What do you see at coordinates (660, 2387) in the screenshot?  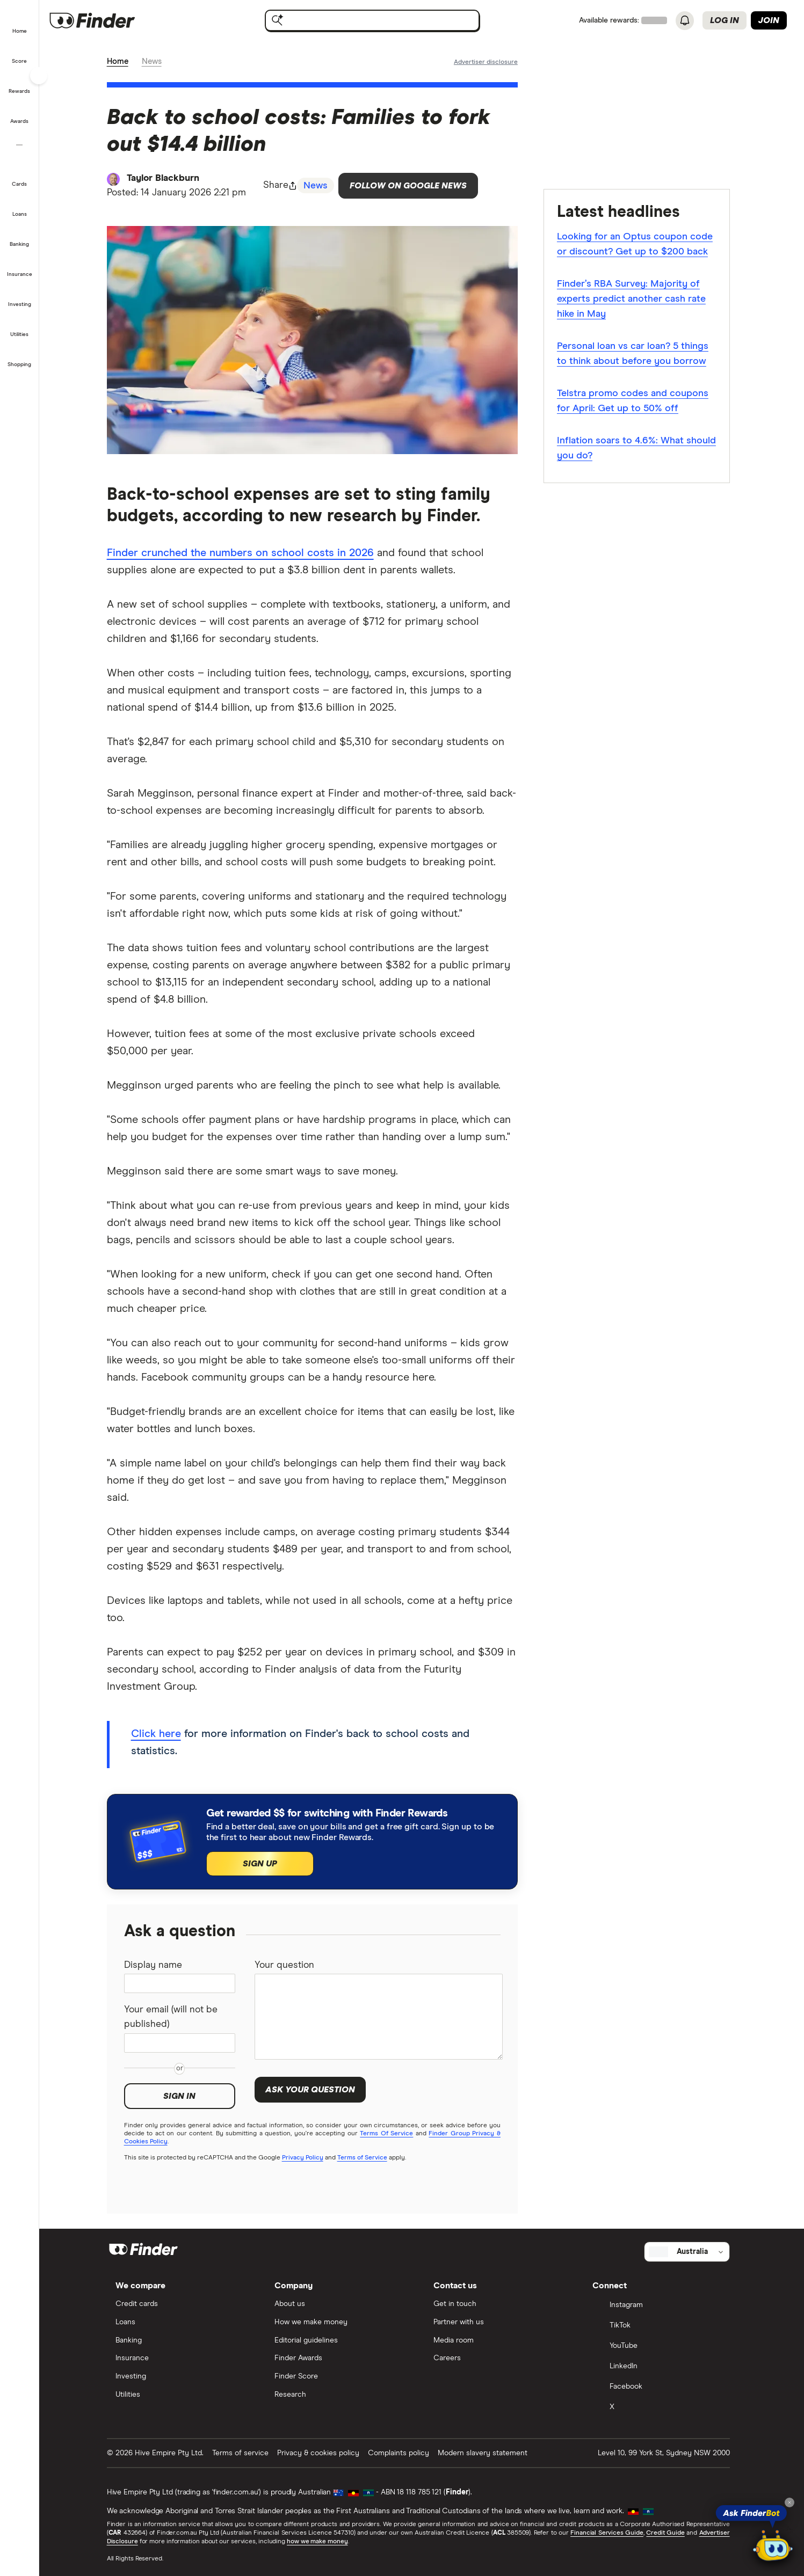 I see `[Facebook]` at bounding box center [660, 2387].